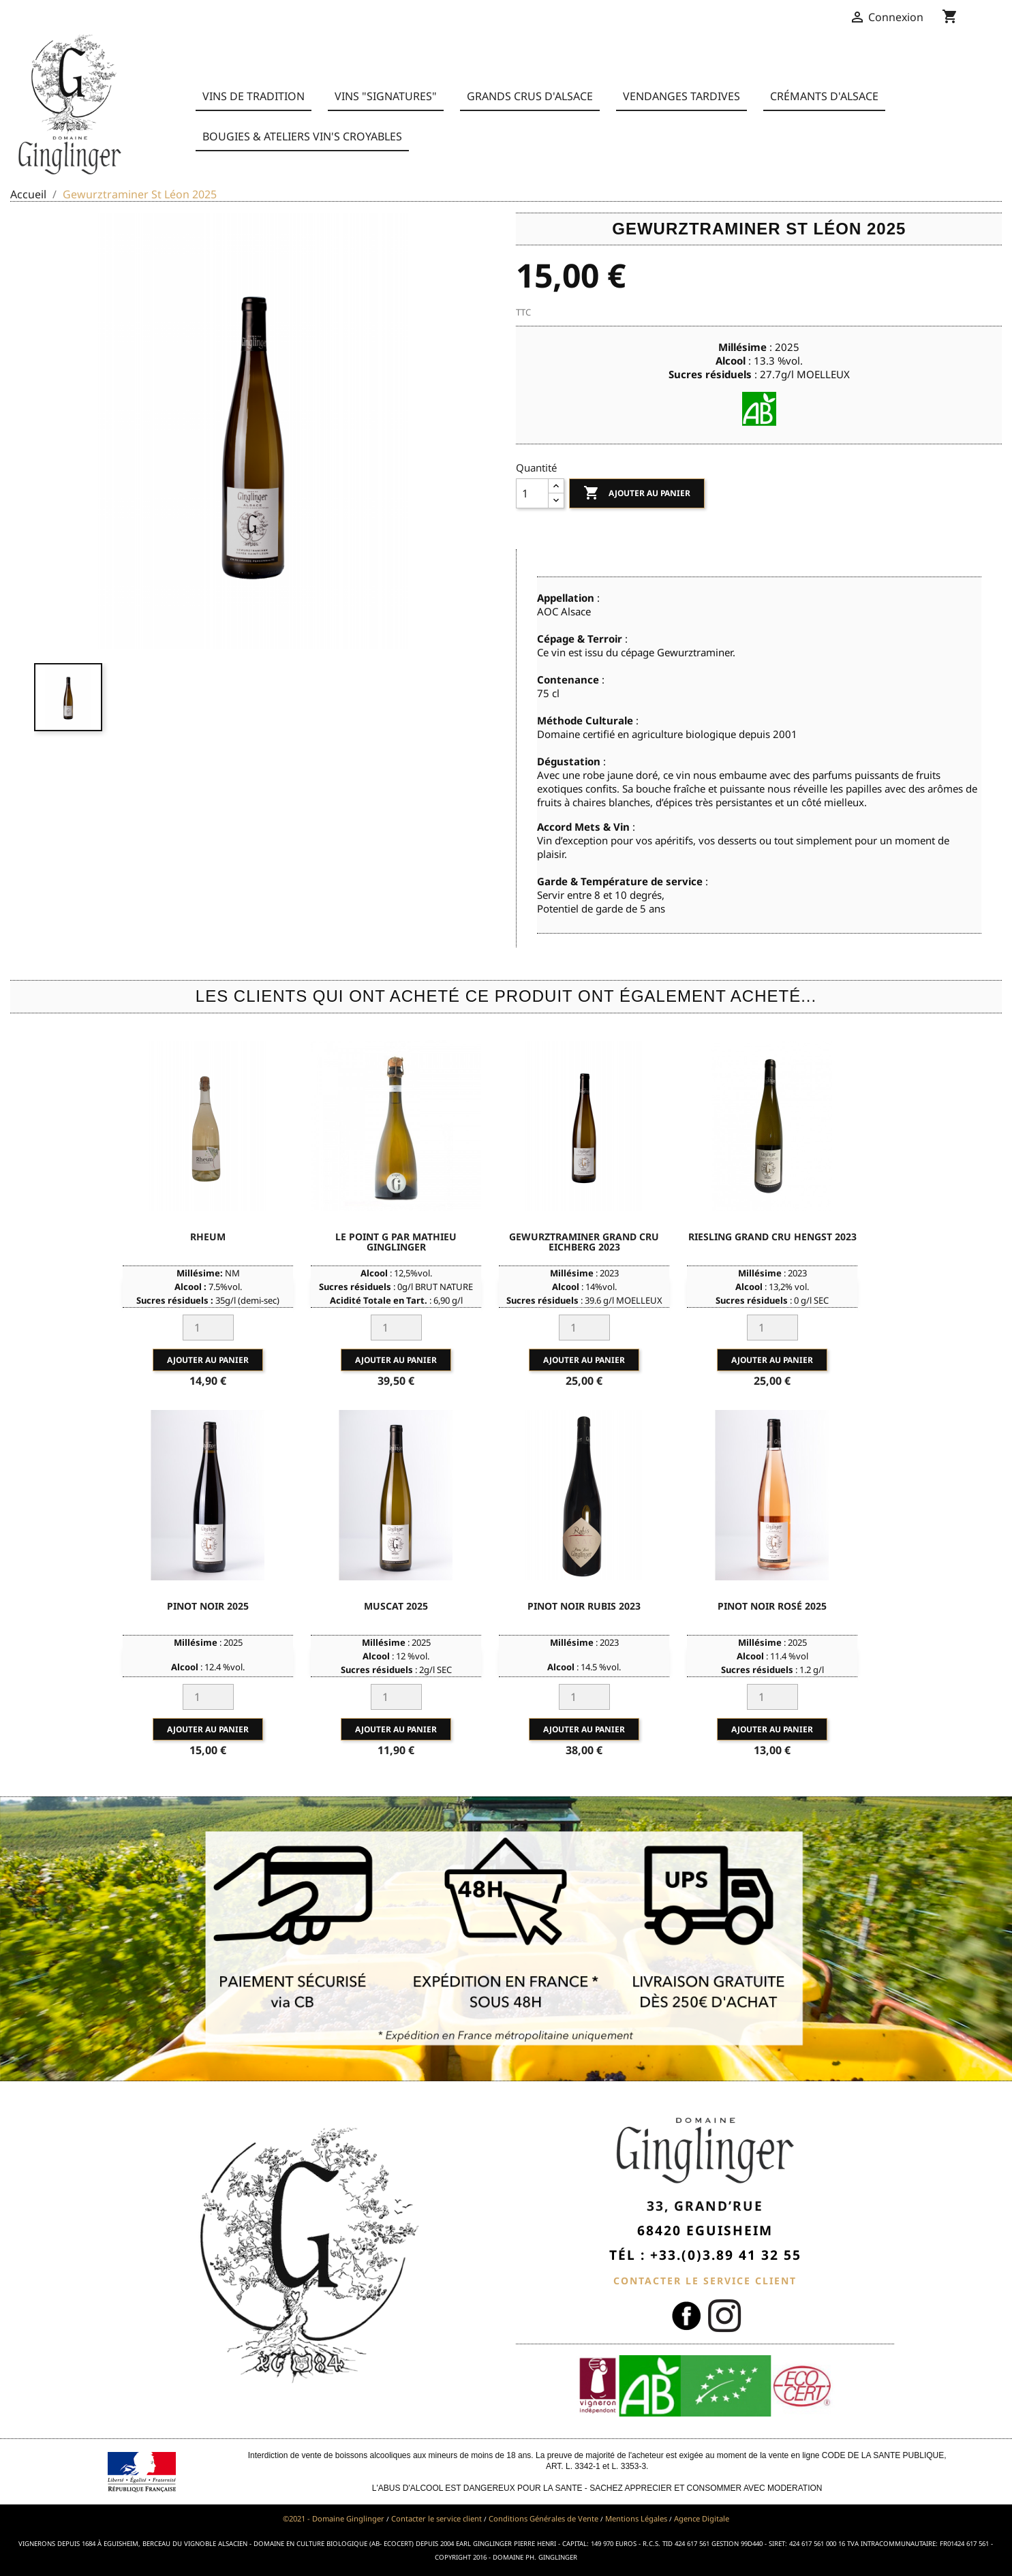  Describe the element at coordinates (636, 493) in the screenshot. I see `Ajouter au panier` at that location.